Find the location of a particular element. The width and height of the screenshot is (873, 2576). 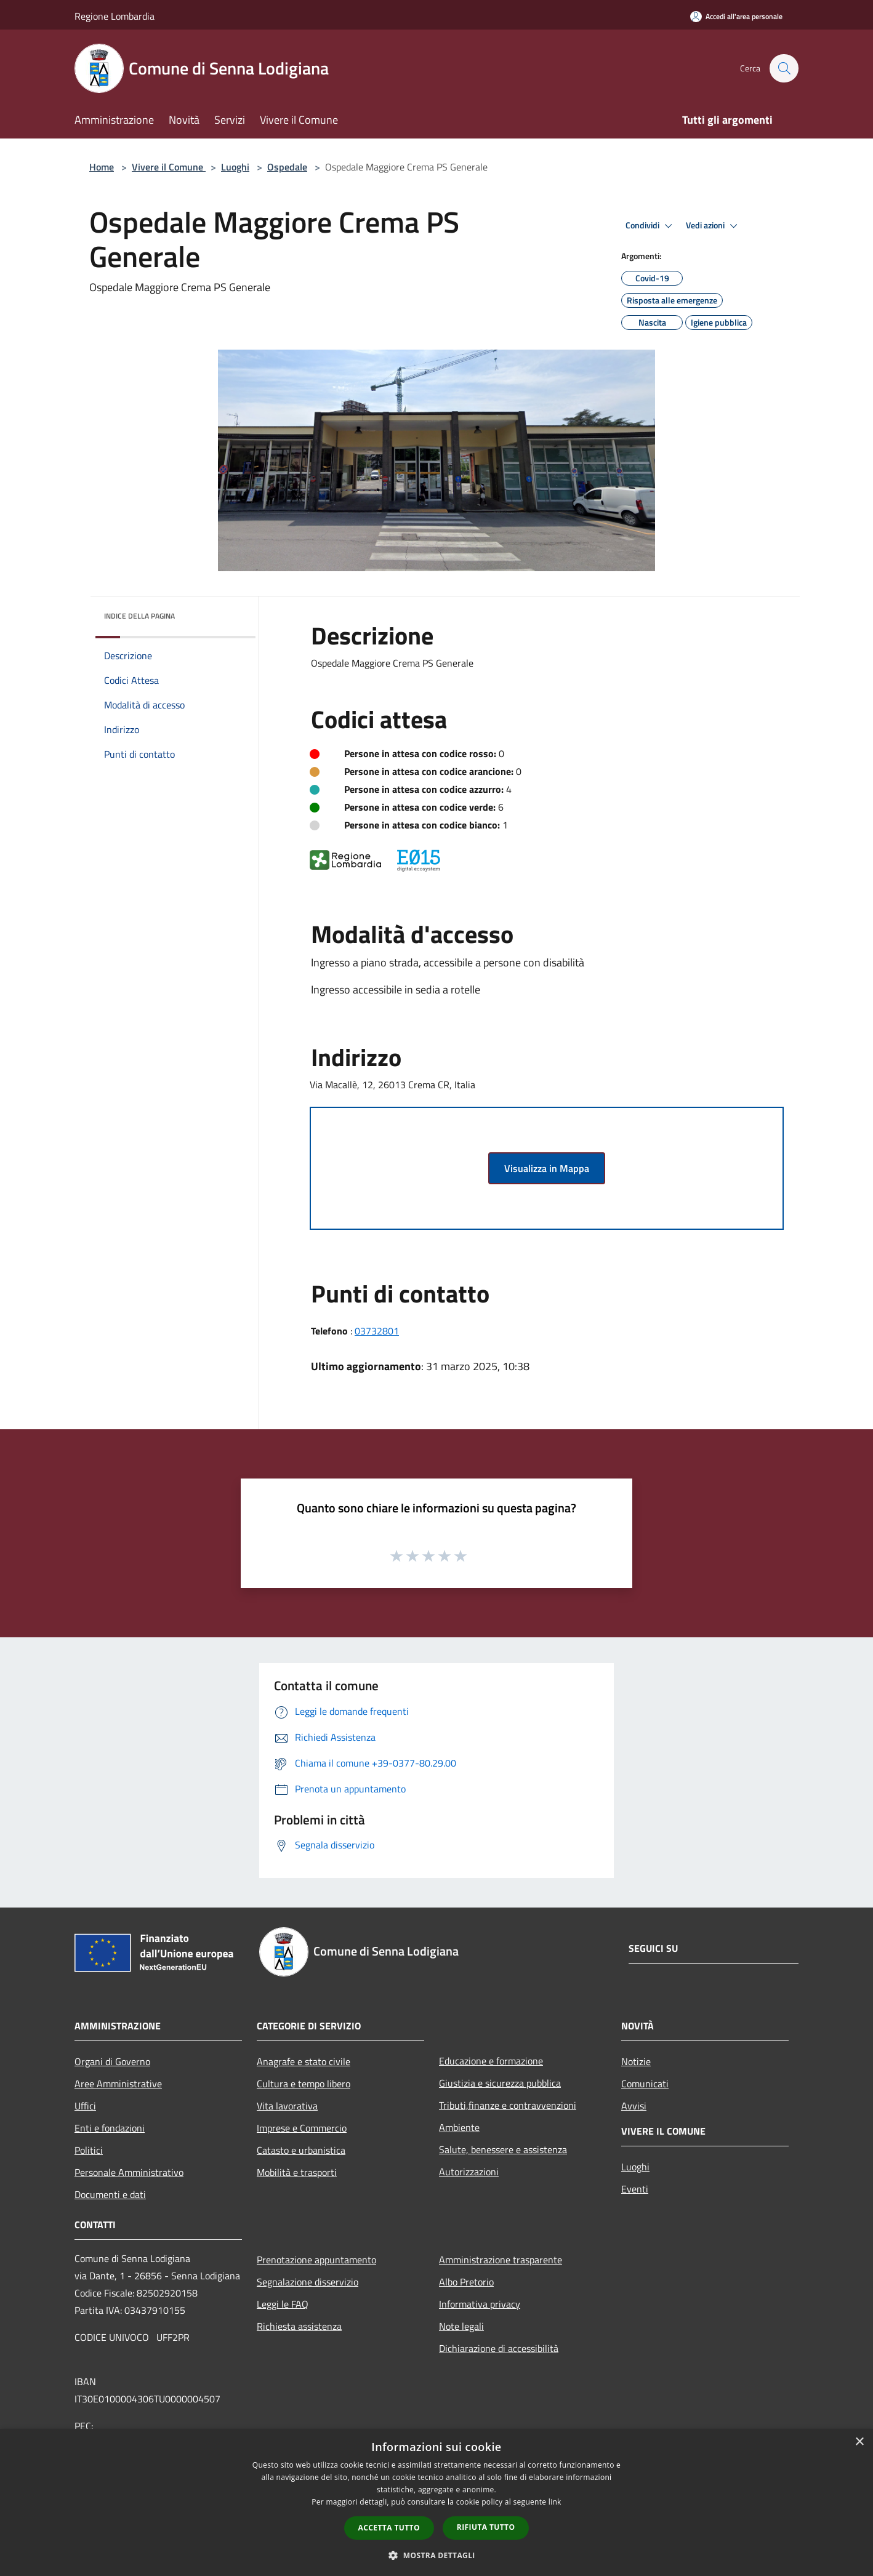

Organi di Governo is located at coordinates (112, 2061).